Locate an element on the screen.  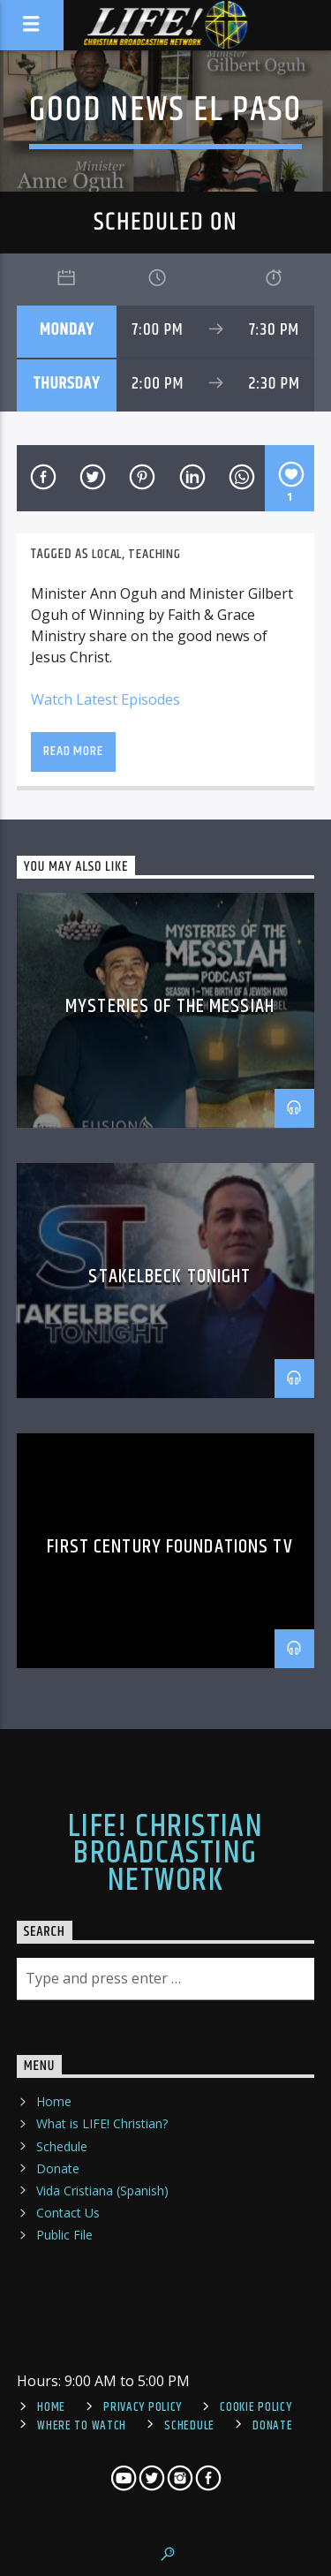
teaching is located at coordinates (154, 554).